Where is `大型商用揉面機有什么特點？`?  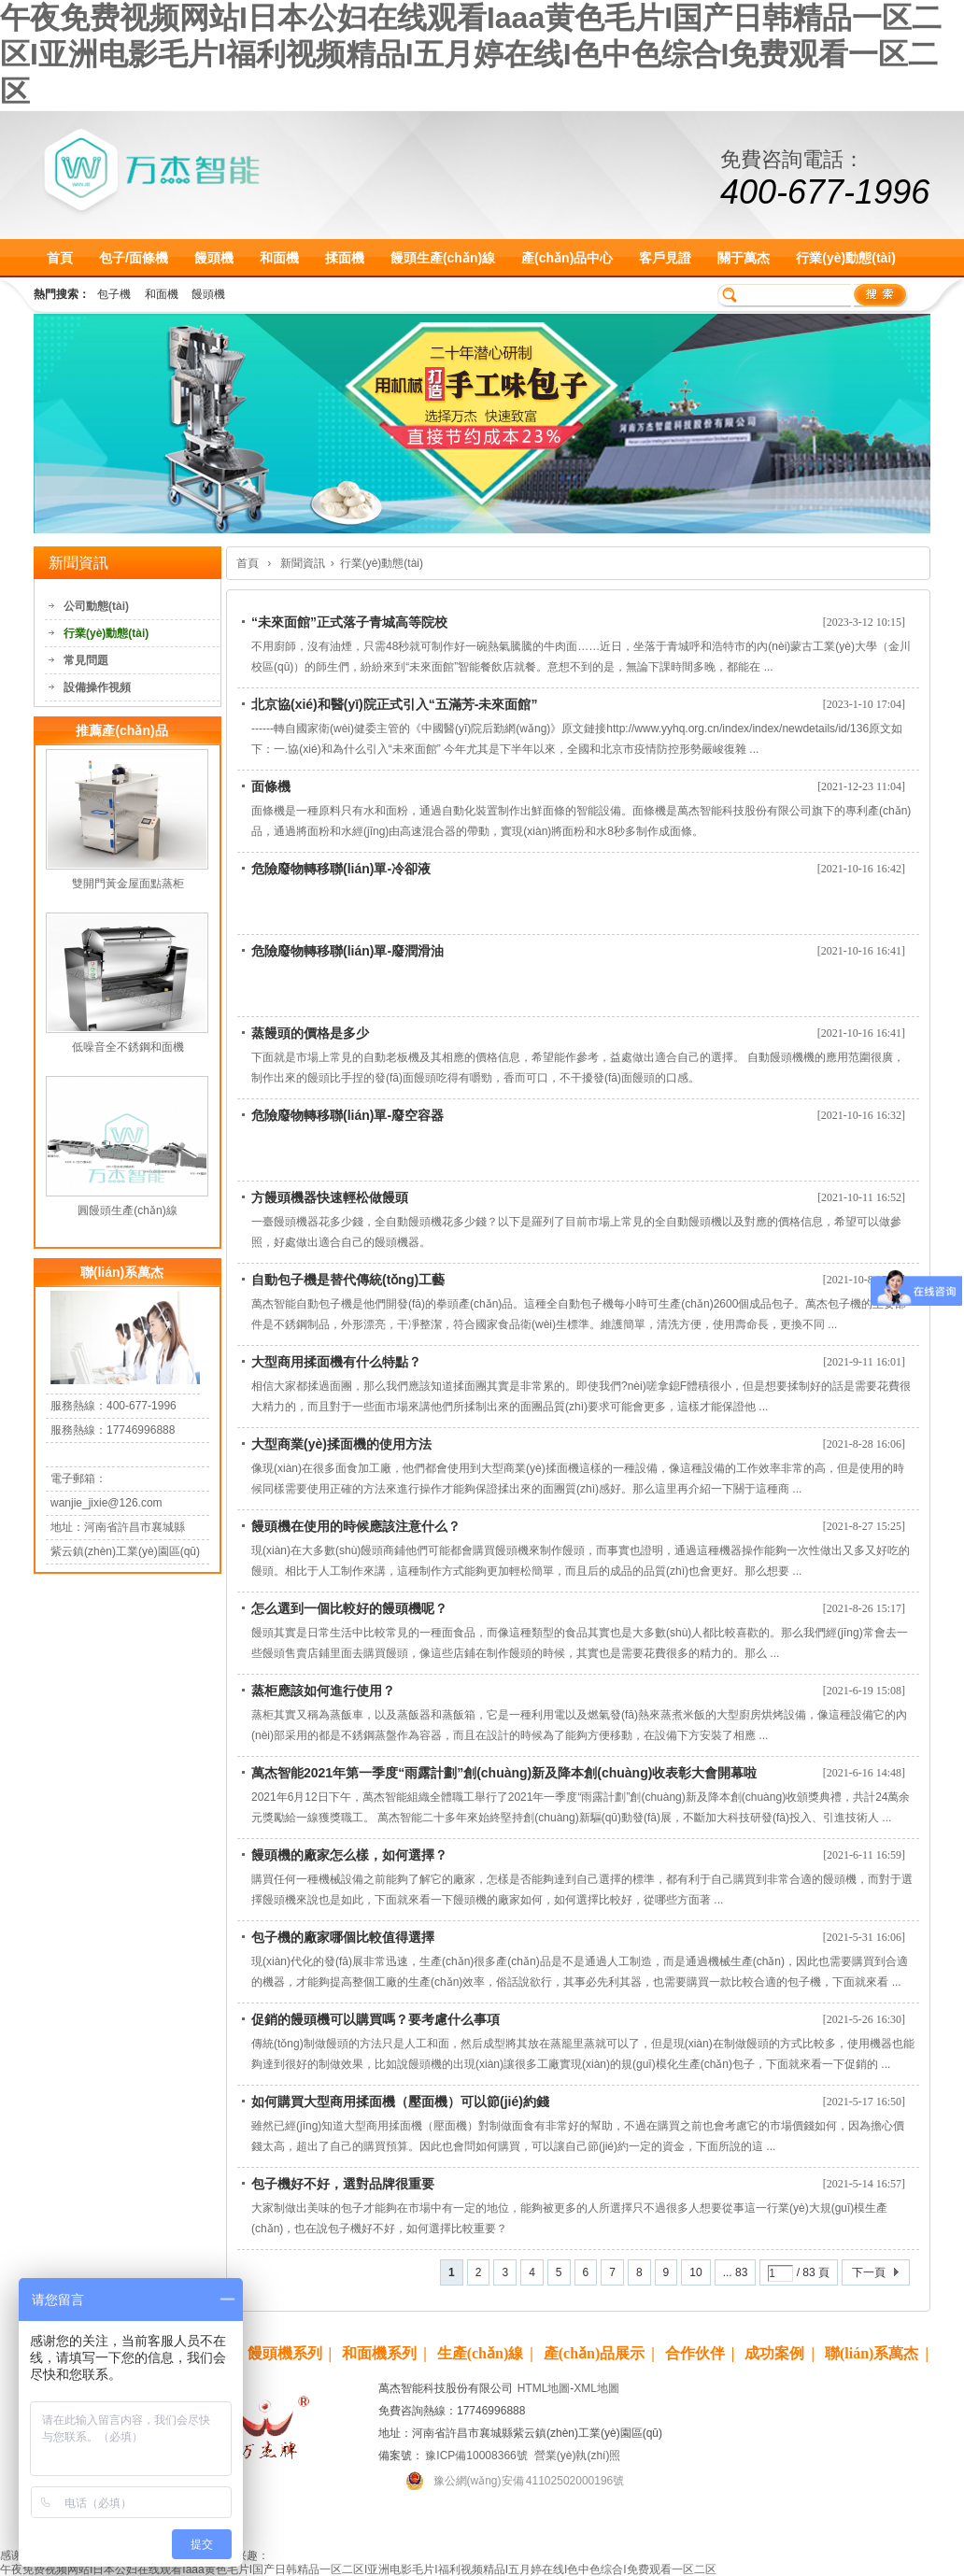 大型商用揉面機有什么特點？ is located at coordinates (336, 1361).